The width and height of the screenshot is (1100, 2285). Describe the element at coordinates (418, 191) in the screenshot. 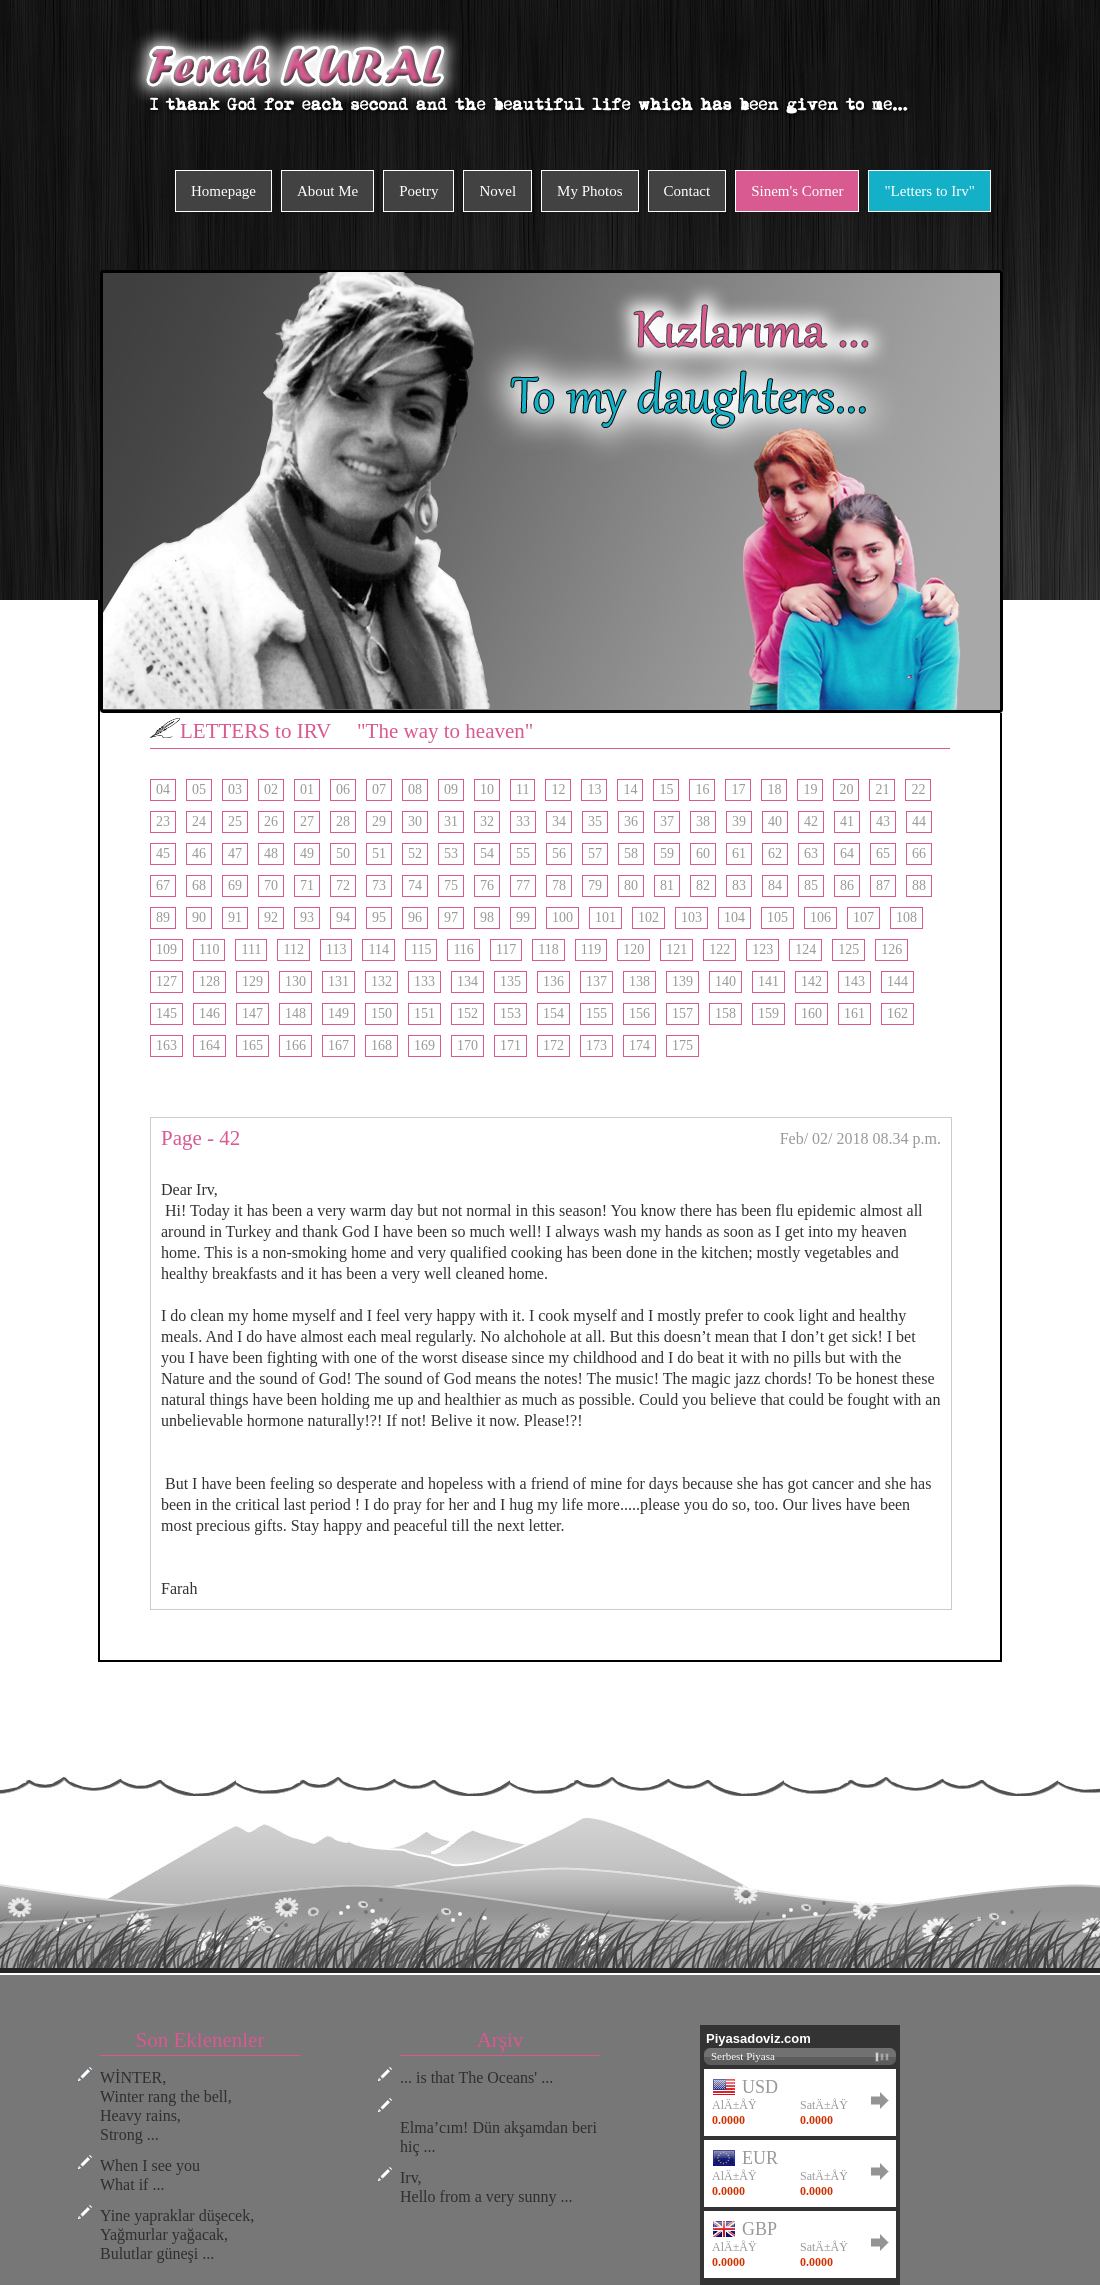

I see `Poetry` at that location.